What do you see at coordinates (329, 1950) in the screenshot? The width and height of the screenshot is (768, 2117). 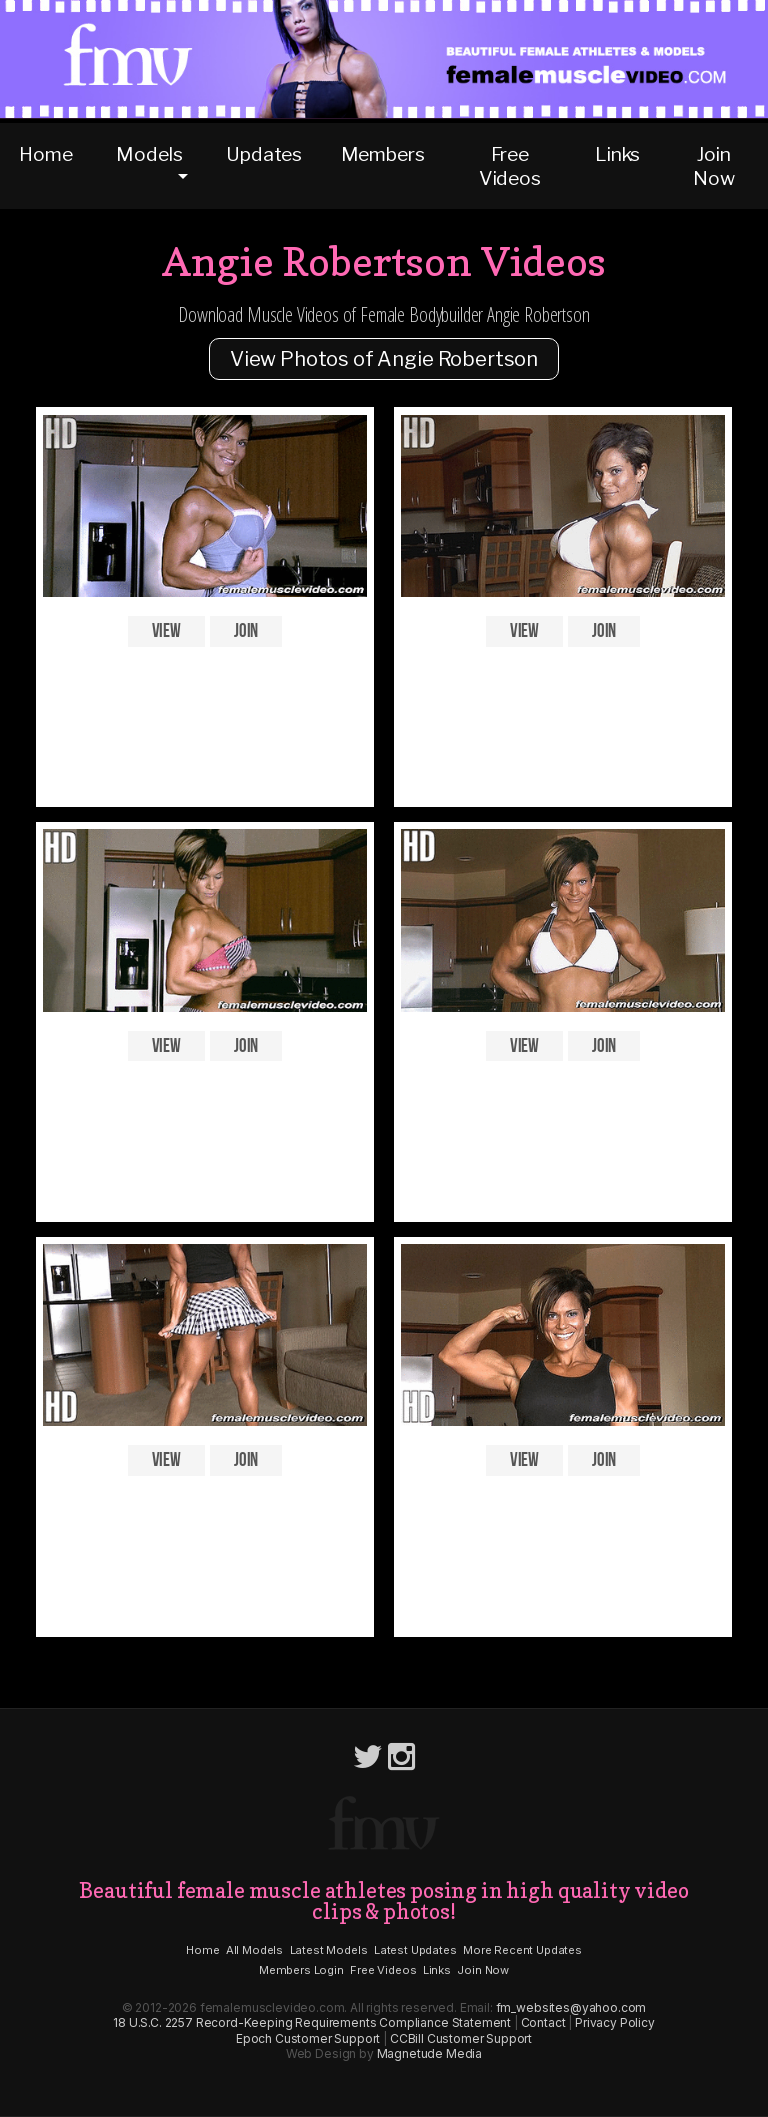 I see `Latest Models` at bounding box center [329, 1950].